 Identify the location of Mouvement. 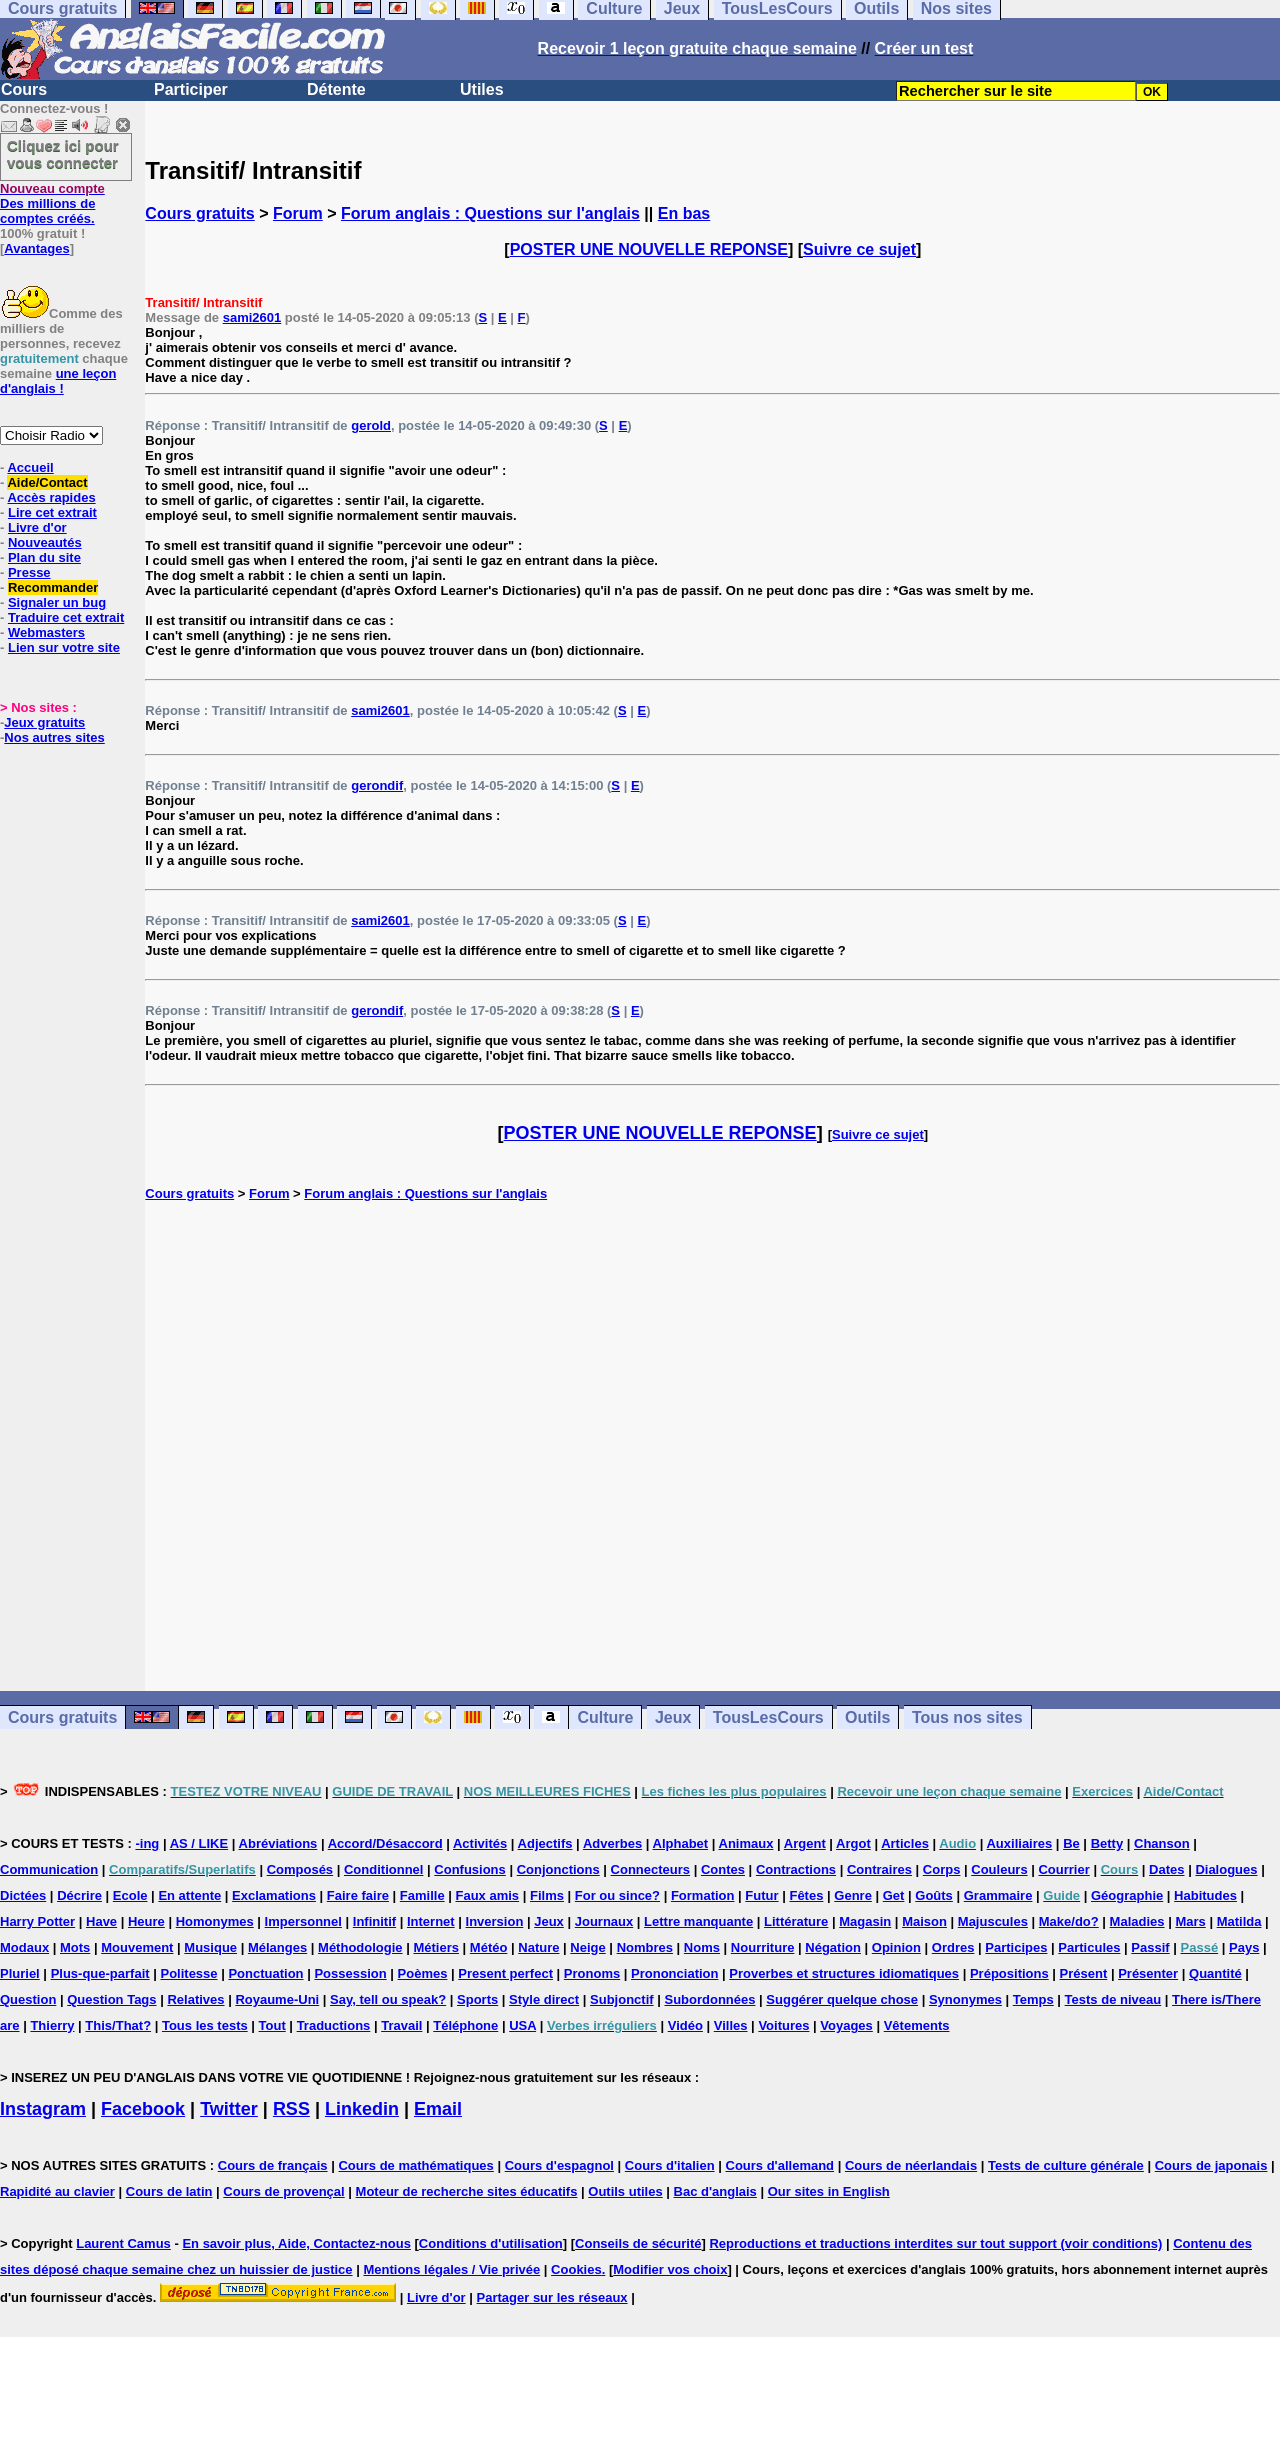
(137, 1947).